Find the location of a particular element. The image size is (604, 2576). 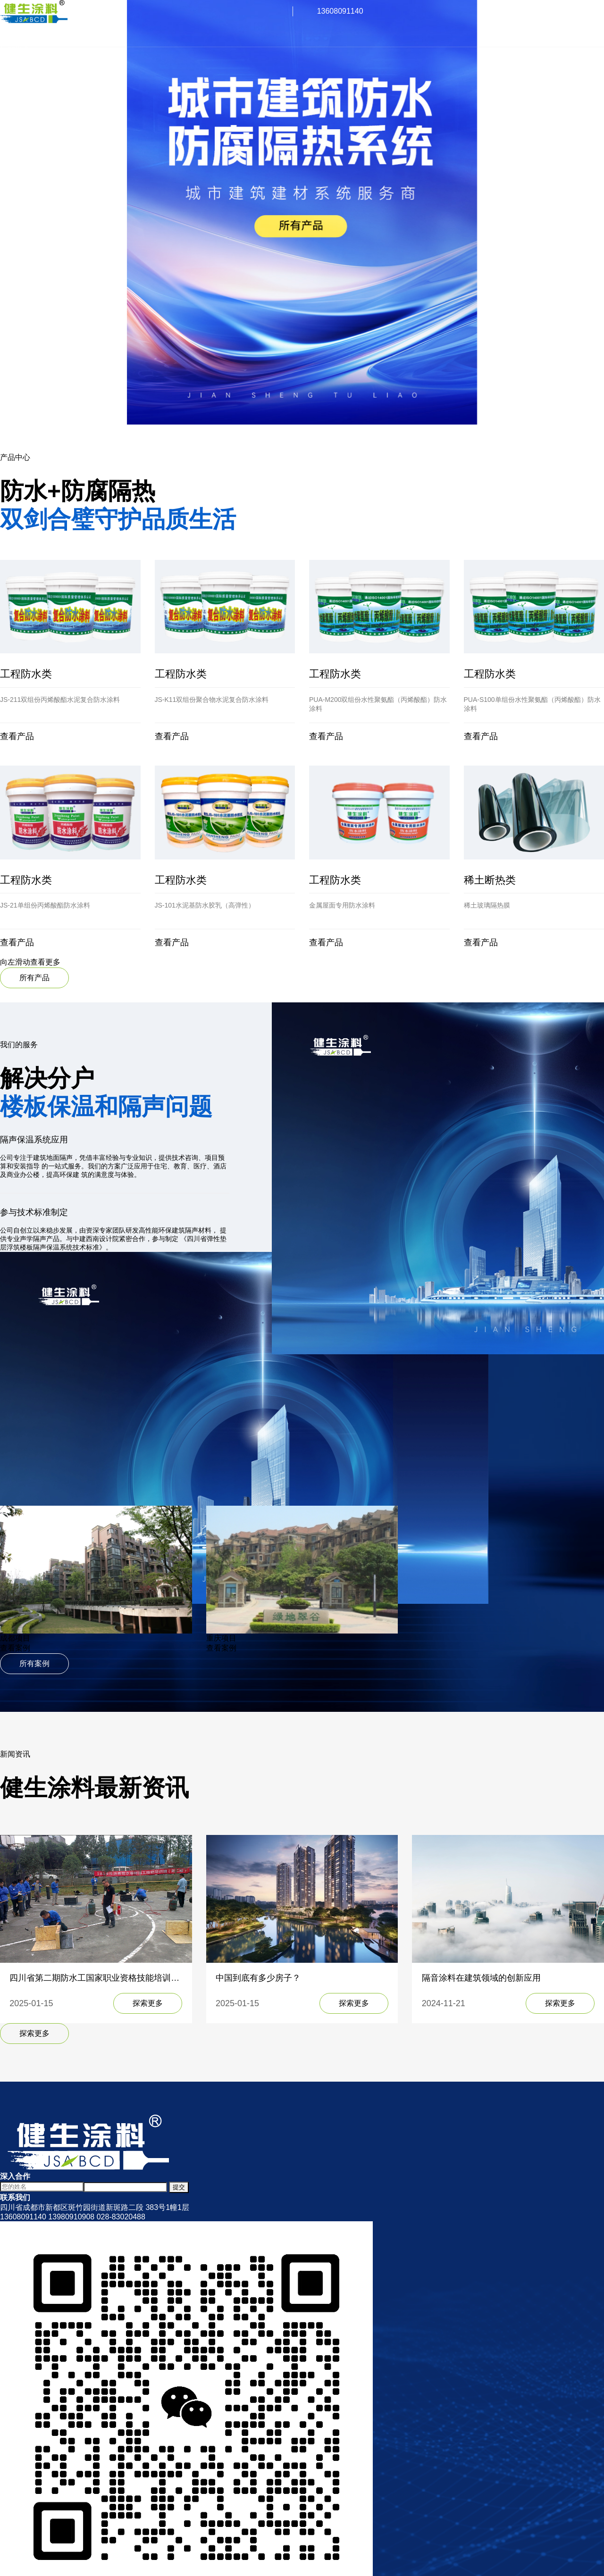

提交 is located at coordinates (179, 2187).